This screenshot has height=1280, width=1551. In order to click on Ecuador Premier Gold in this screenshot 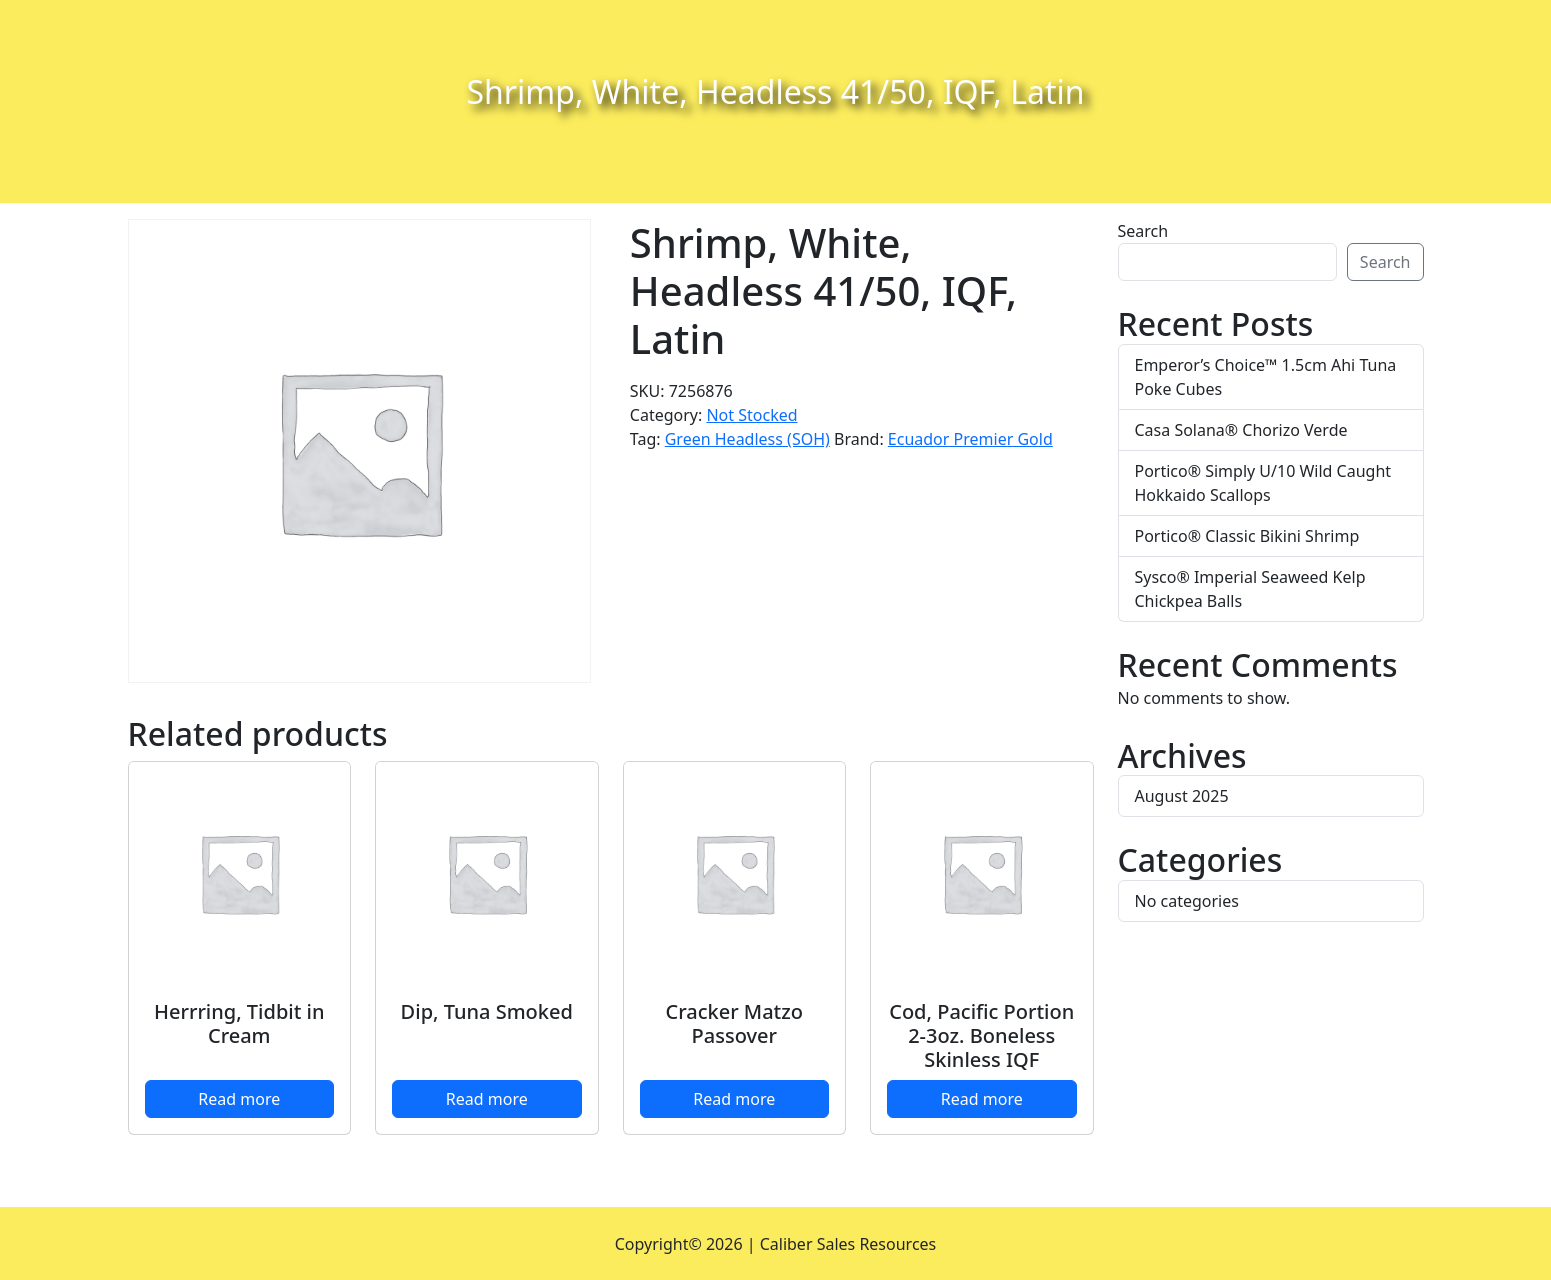, I will do `click(970, 439)`.